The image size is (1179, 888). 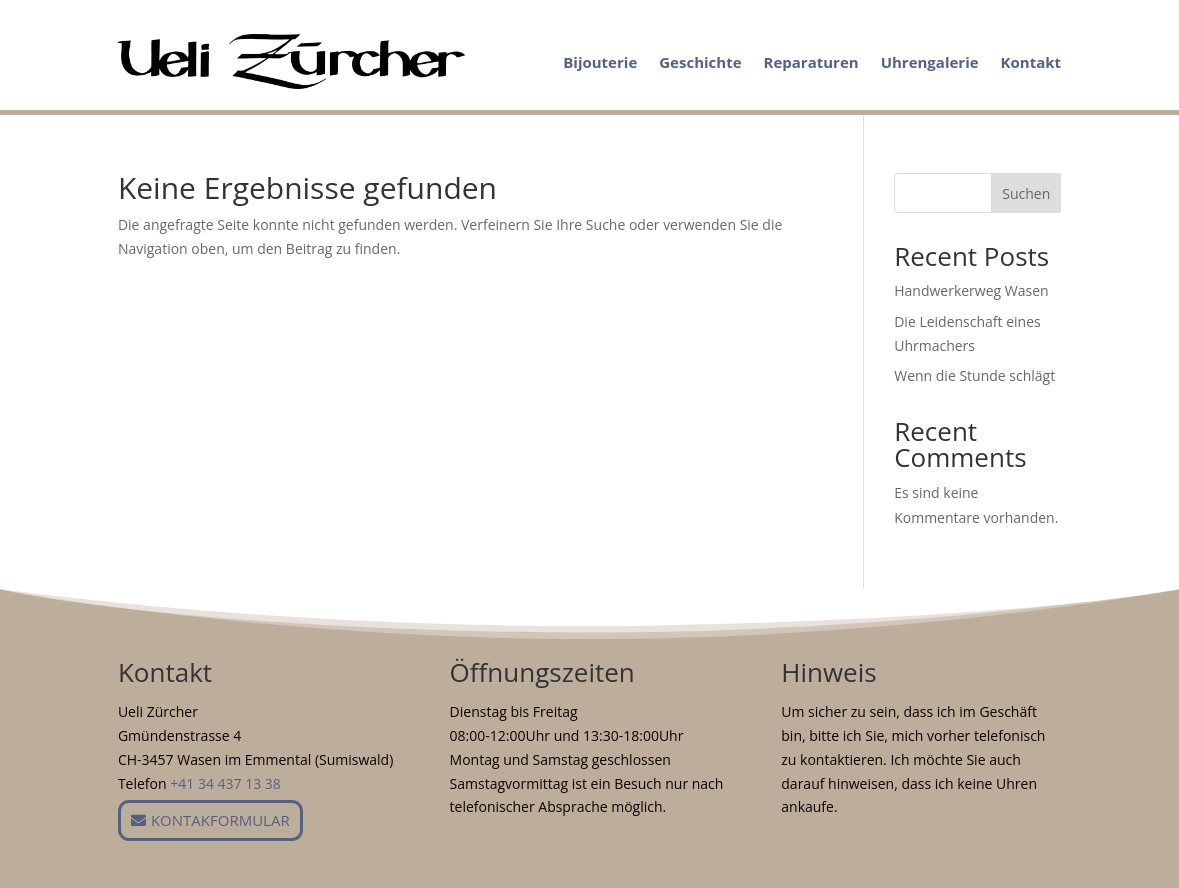 I want to click on Kontakformular, so click(x=220, y=820).